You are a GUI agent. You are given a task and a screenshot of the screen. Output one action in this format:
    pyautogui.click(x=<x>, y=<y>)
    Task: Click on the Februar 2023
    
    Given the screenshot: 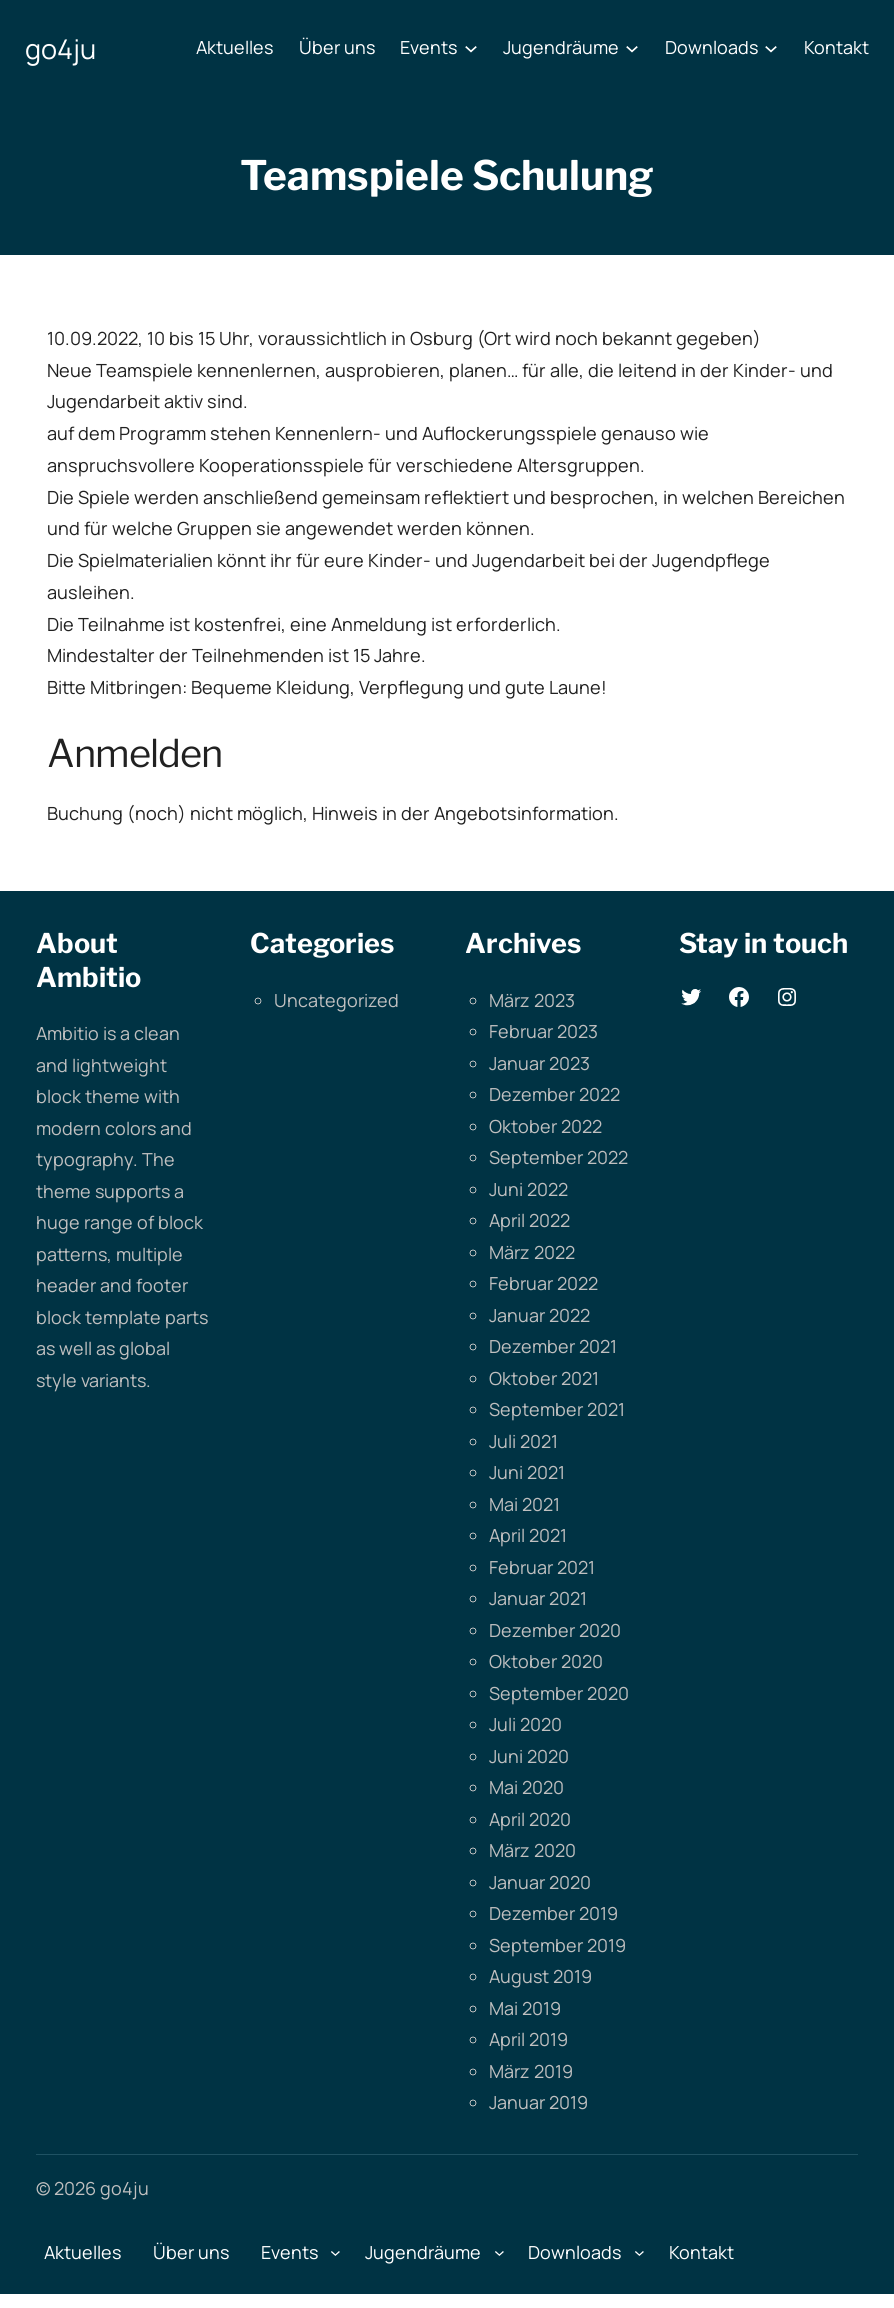 What is the action you would take?
    pyautogui.click(x=543, y=1031)
    